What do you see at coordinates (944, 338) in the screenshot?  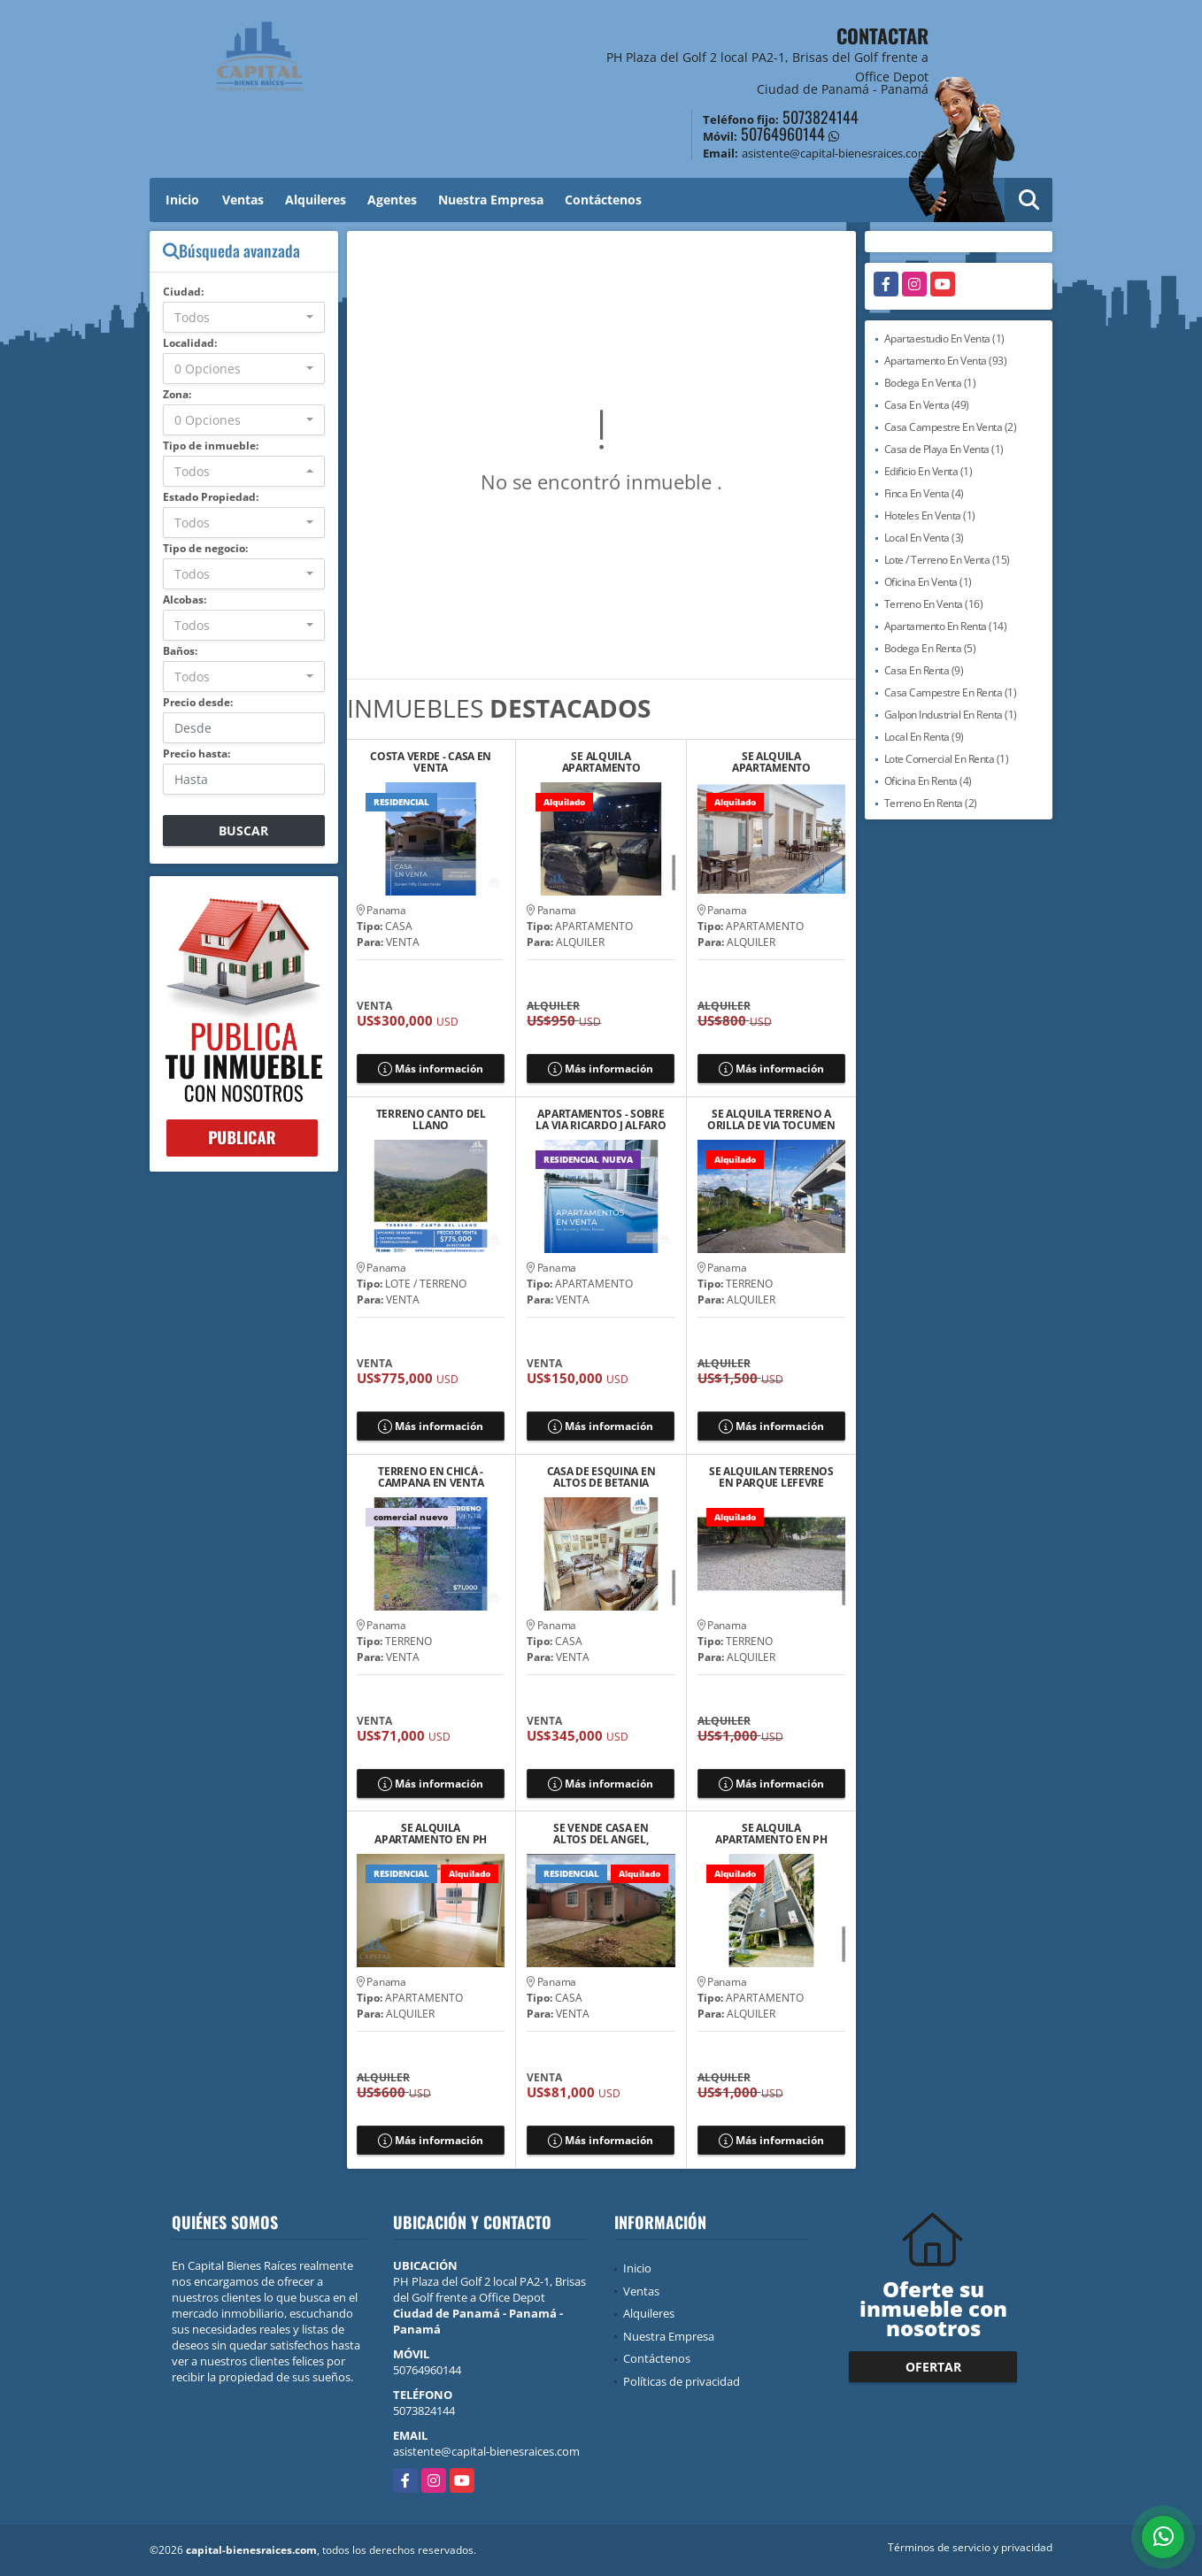 I see `Apartaestudio En Venta (1)` at bounding box center [944, 338].